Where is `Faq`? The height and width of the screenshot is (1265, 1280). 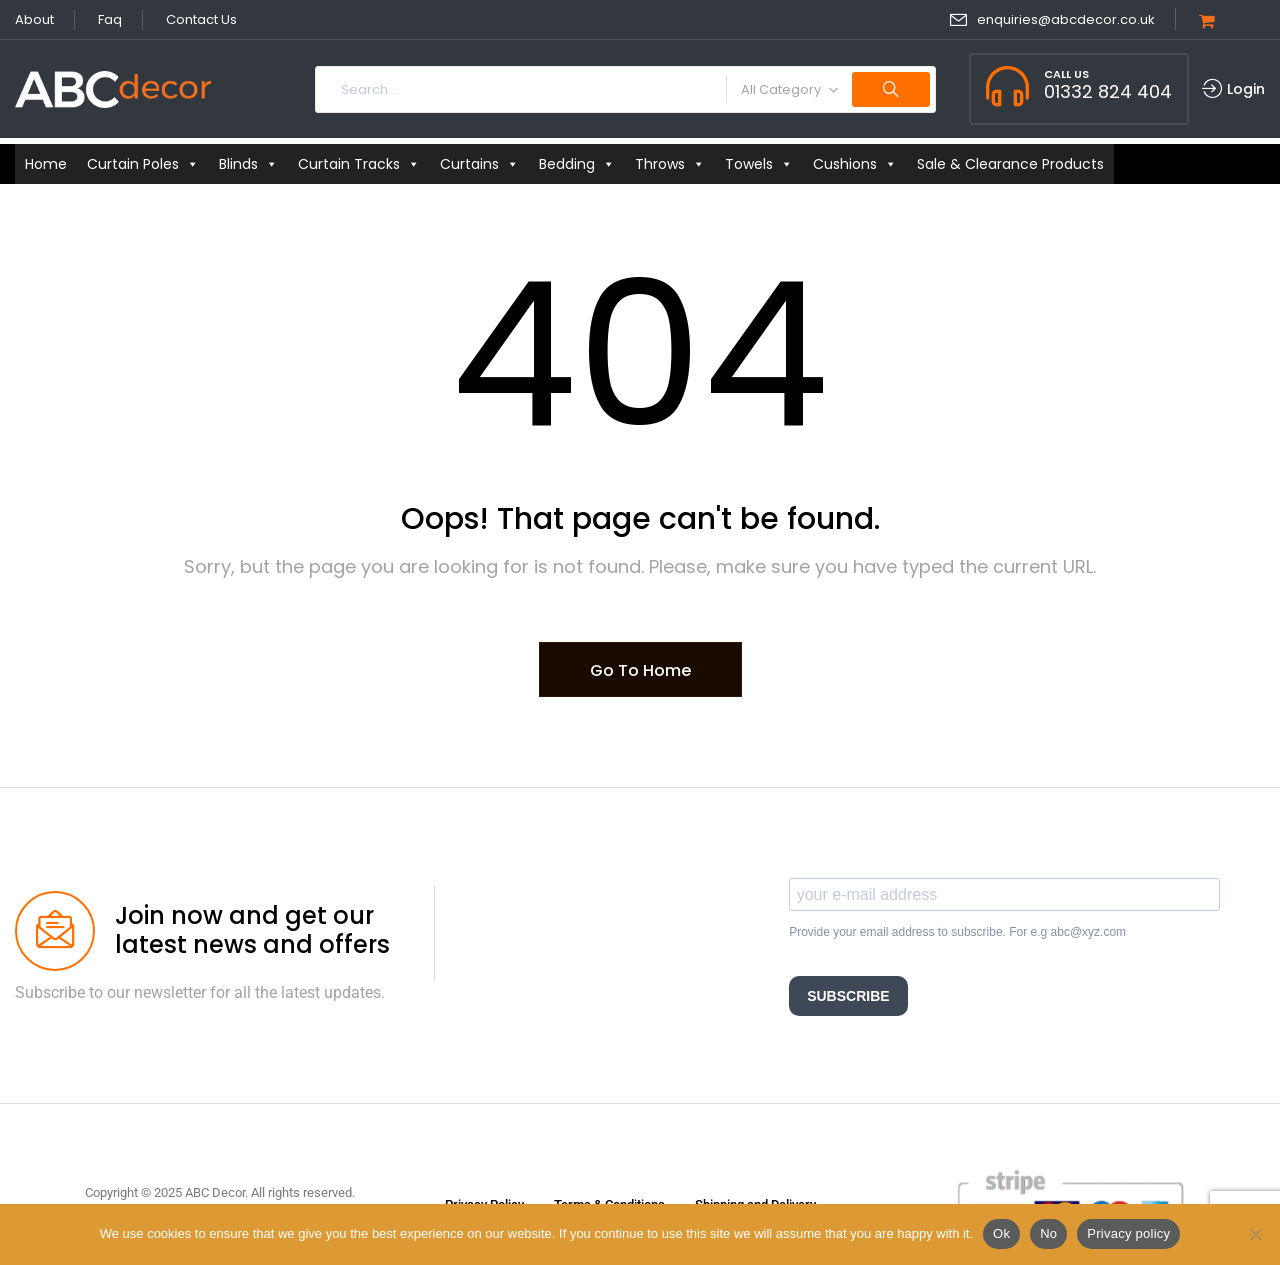 Faq is located at coordinates (110, 19).